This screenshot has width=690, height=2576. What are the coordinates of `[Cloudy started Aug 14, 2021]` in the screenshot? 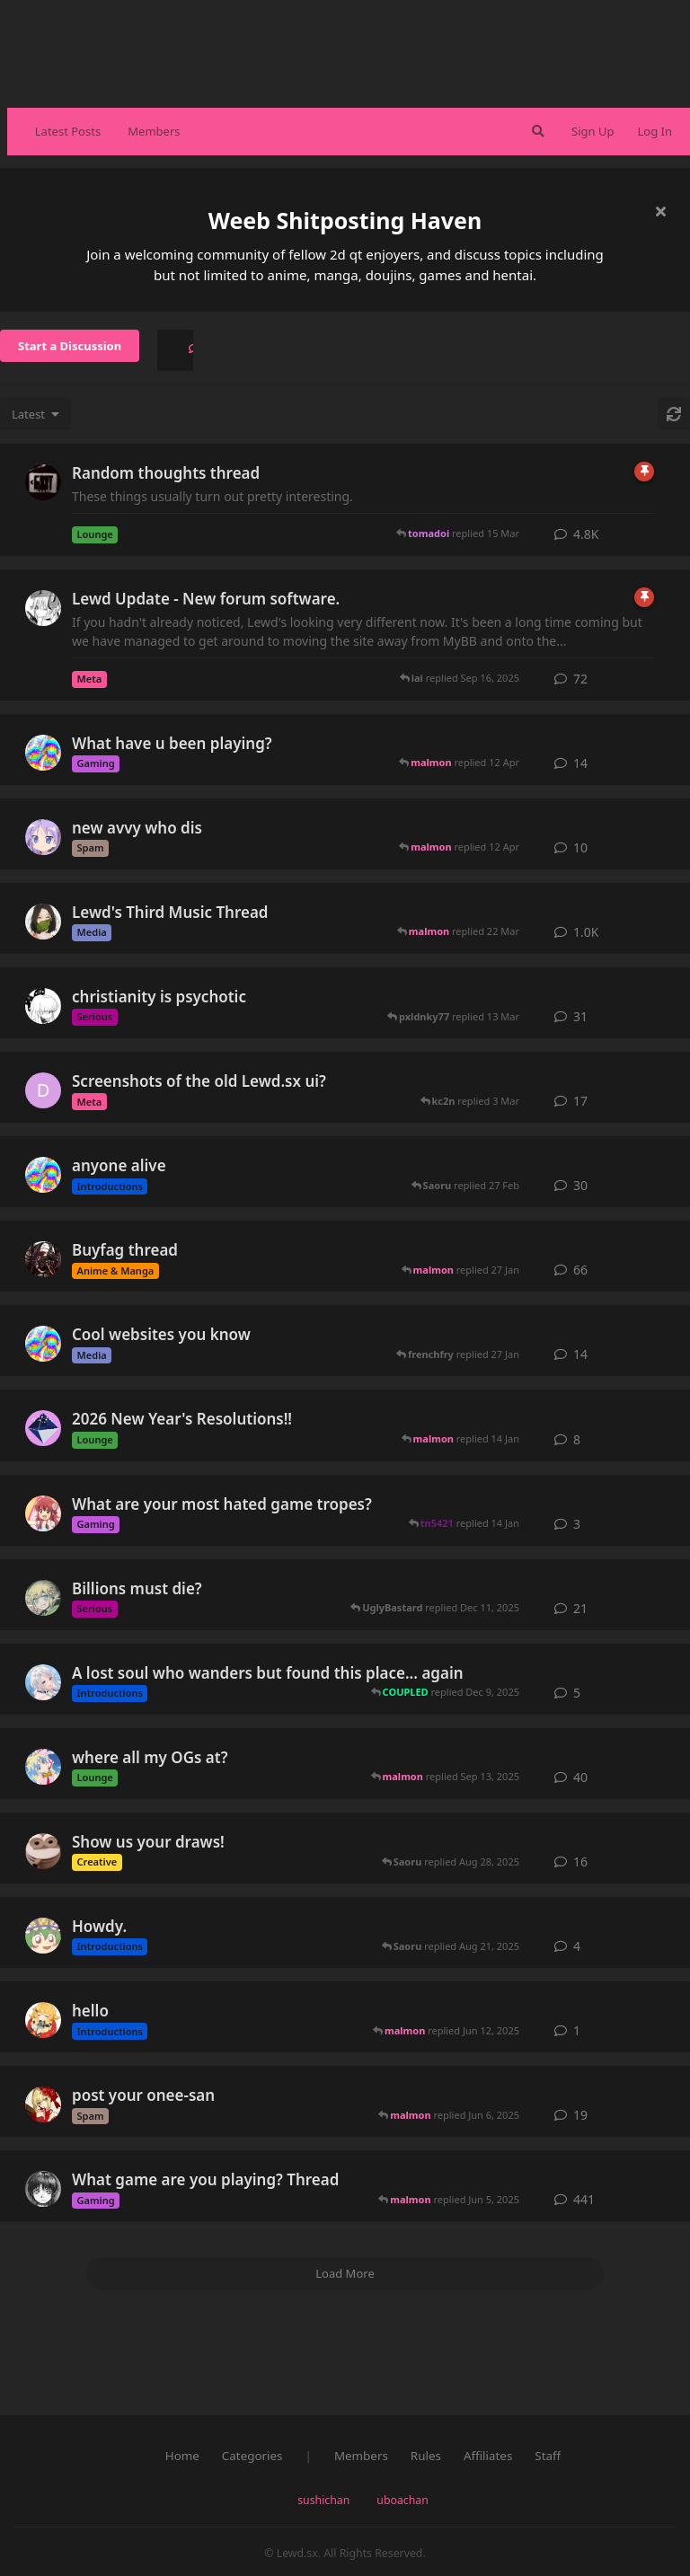 It's located at (43, 1767).